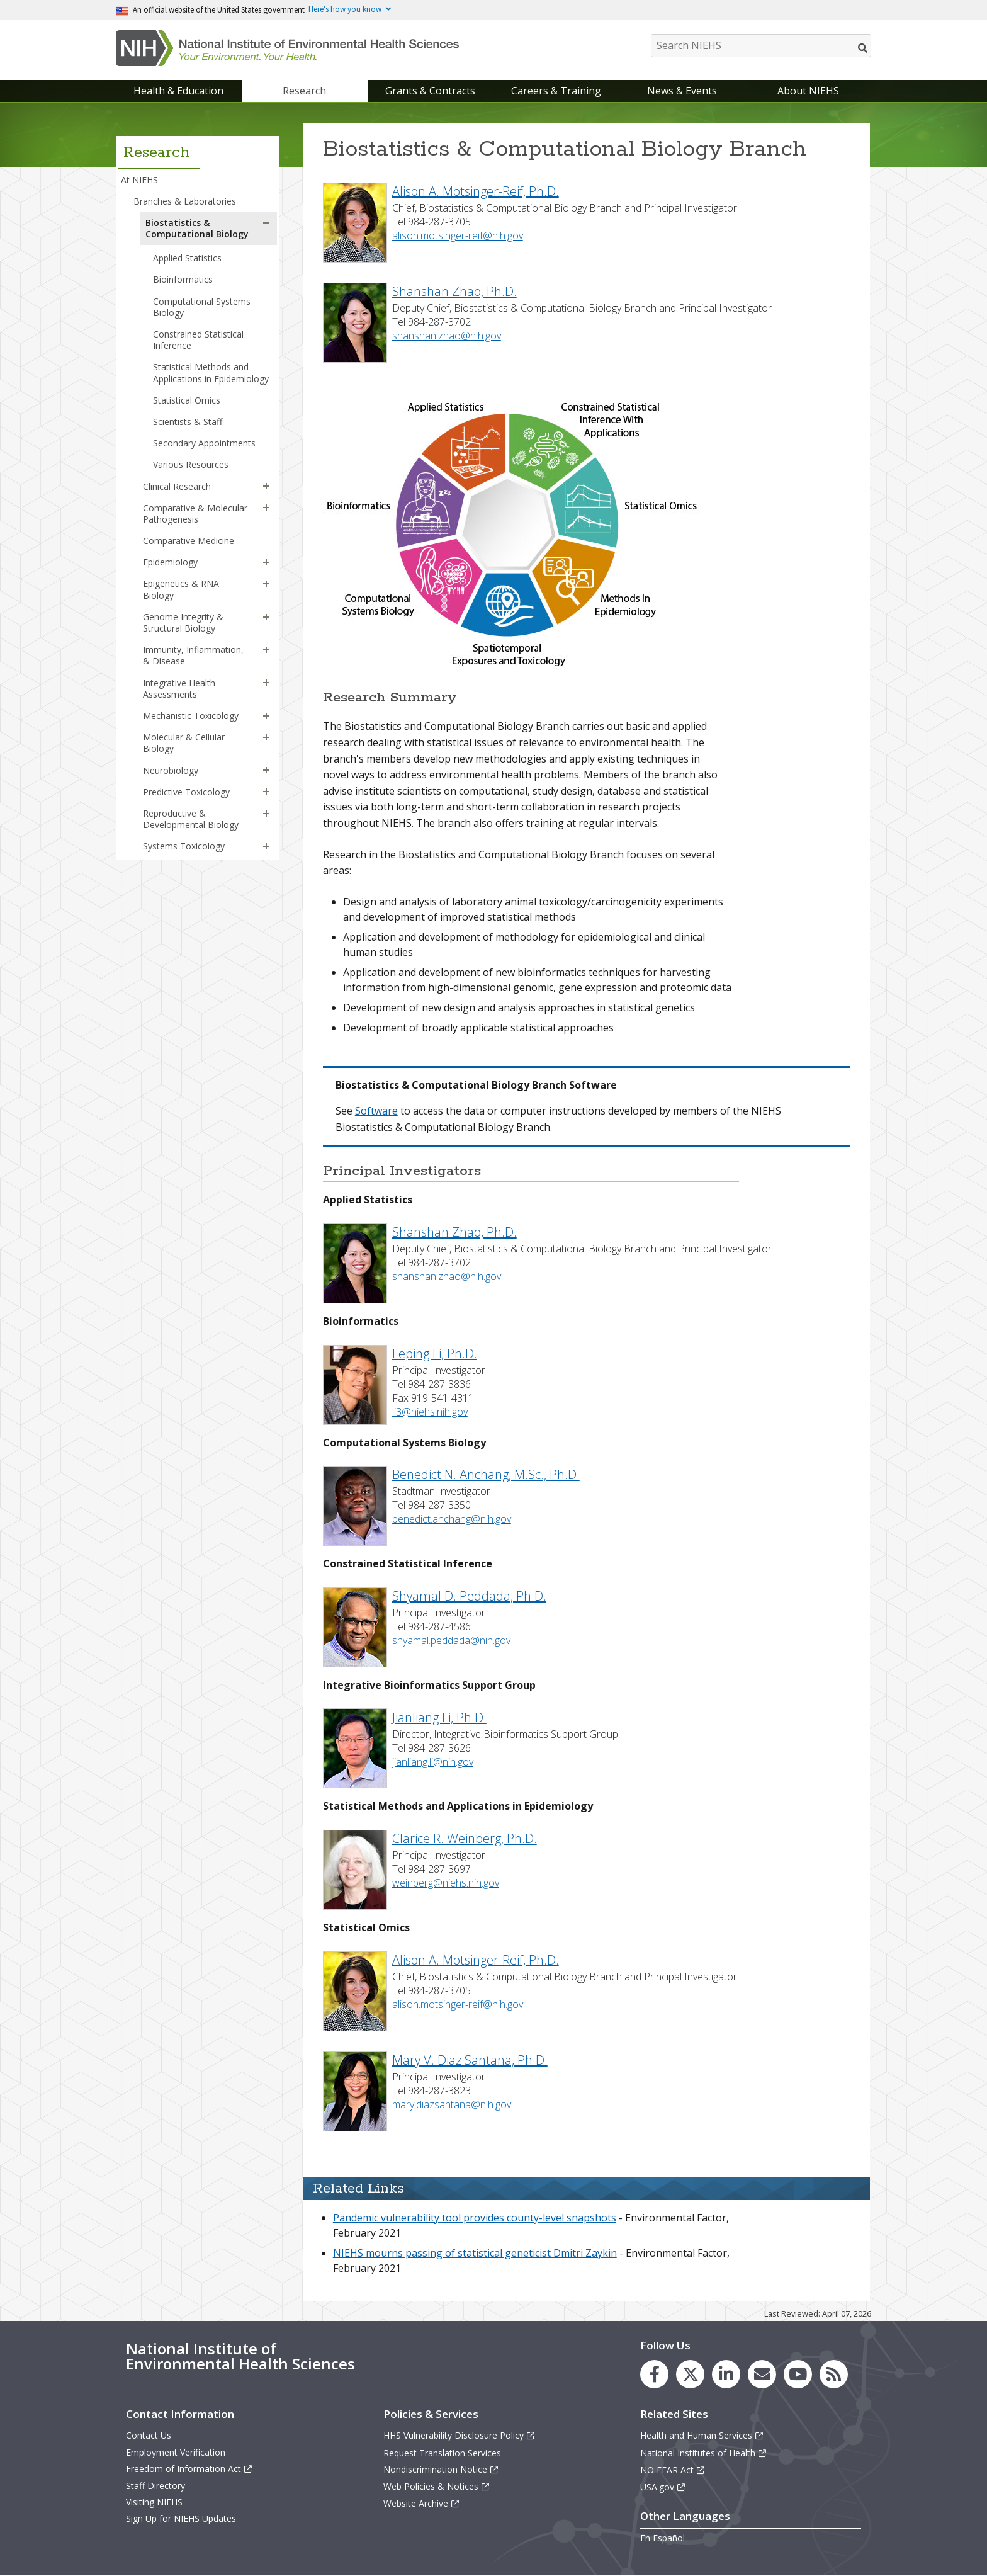 The width and height of the screenshot is (987, 2576). Describe the element at coordinates (266, 223) in the screenshot. I see `[button]` at that location.